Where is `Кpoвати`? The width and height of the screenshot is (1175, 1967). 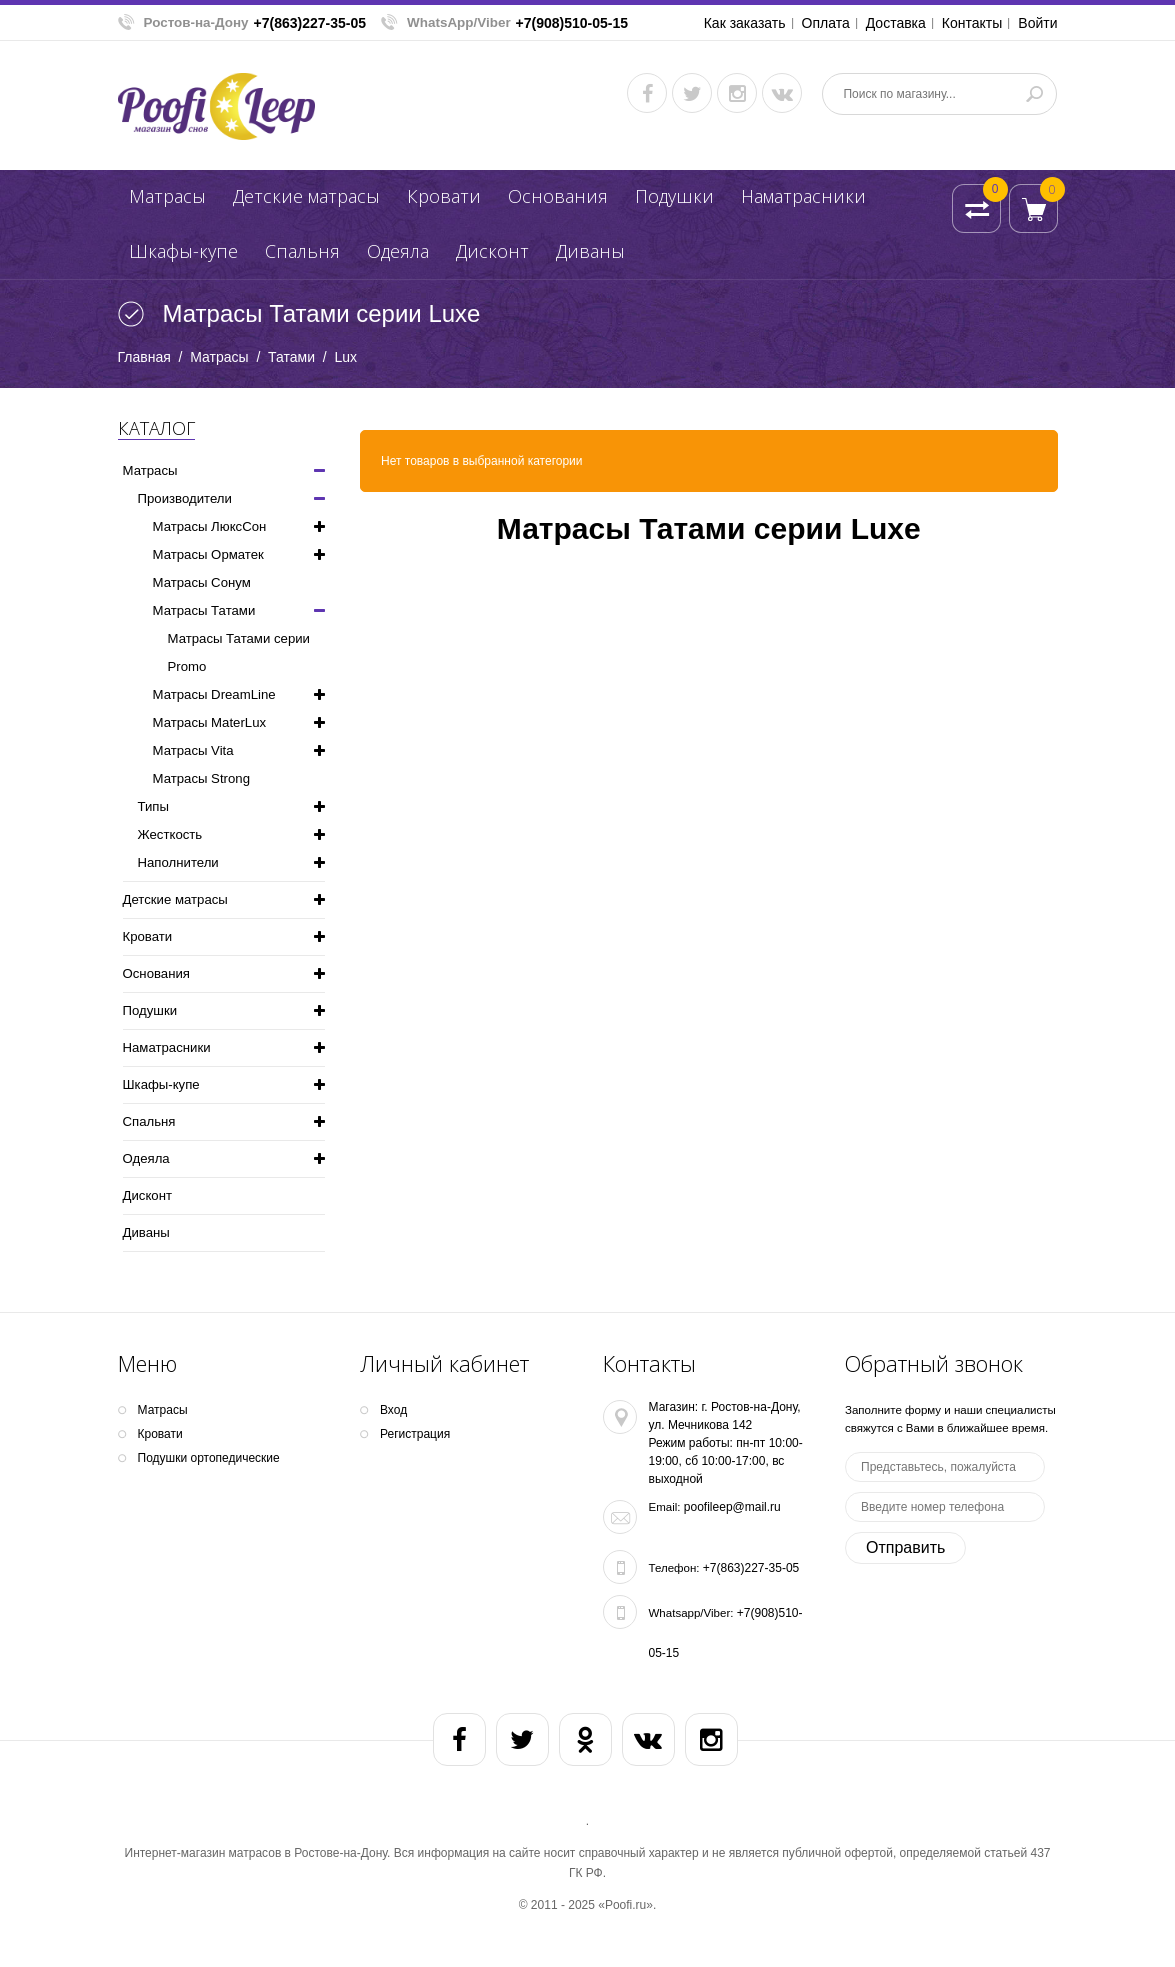 Кpoвати is located at coordinates (444, 196).